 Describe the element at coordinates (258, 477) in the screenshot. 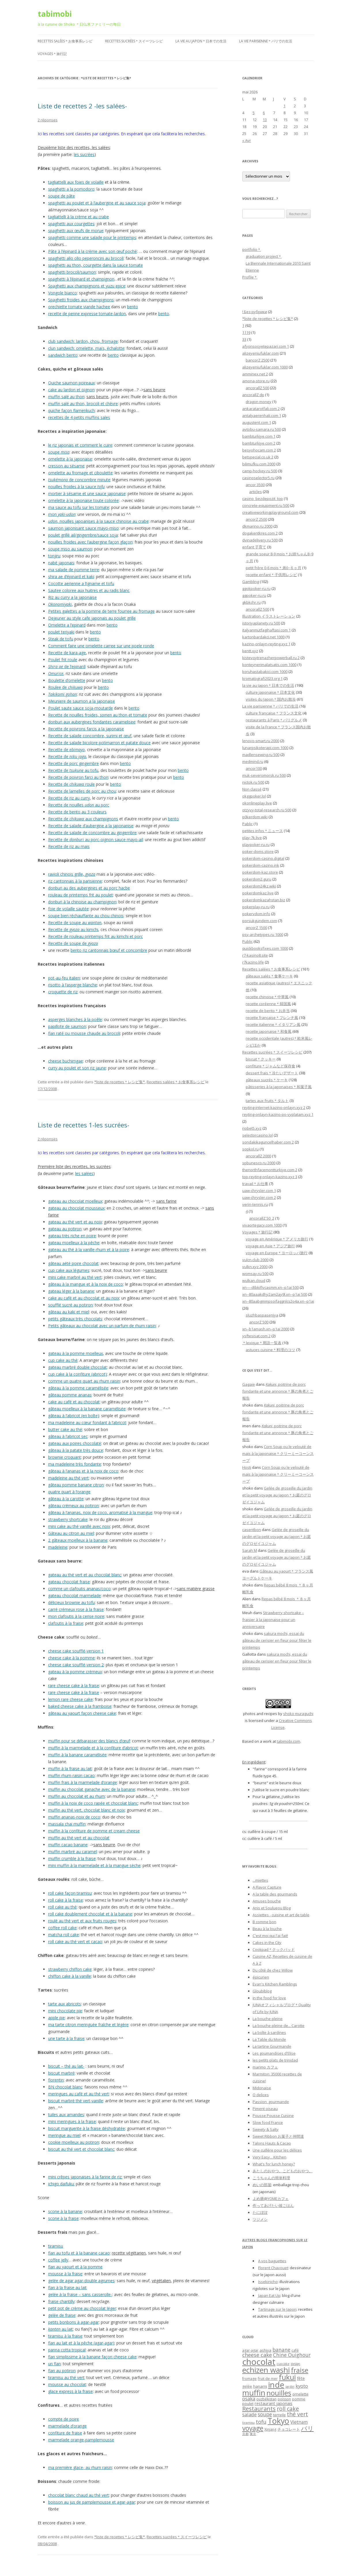

I see `casinoselector5.ru` at that location.